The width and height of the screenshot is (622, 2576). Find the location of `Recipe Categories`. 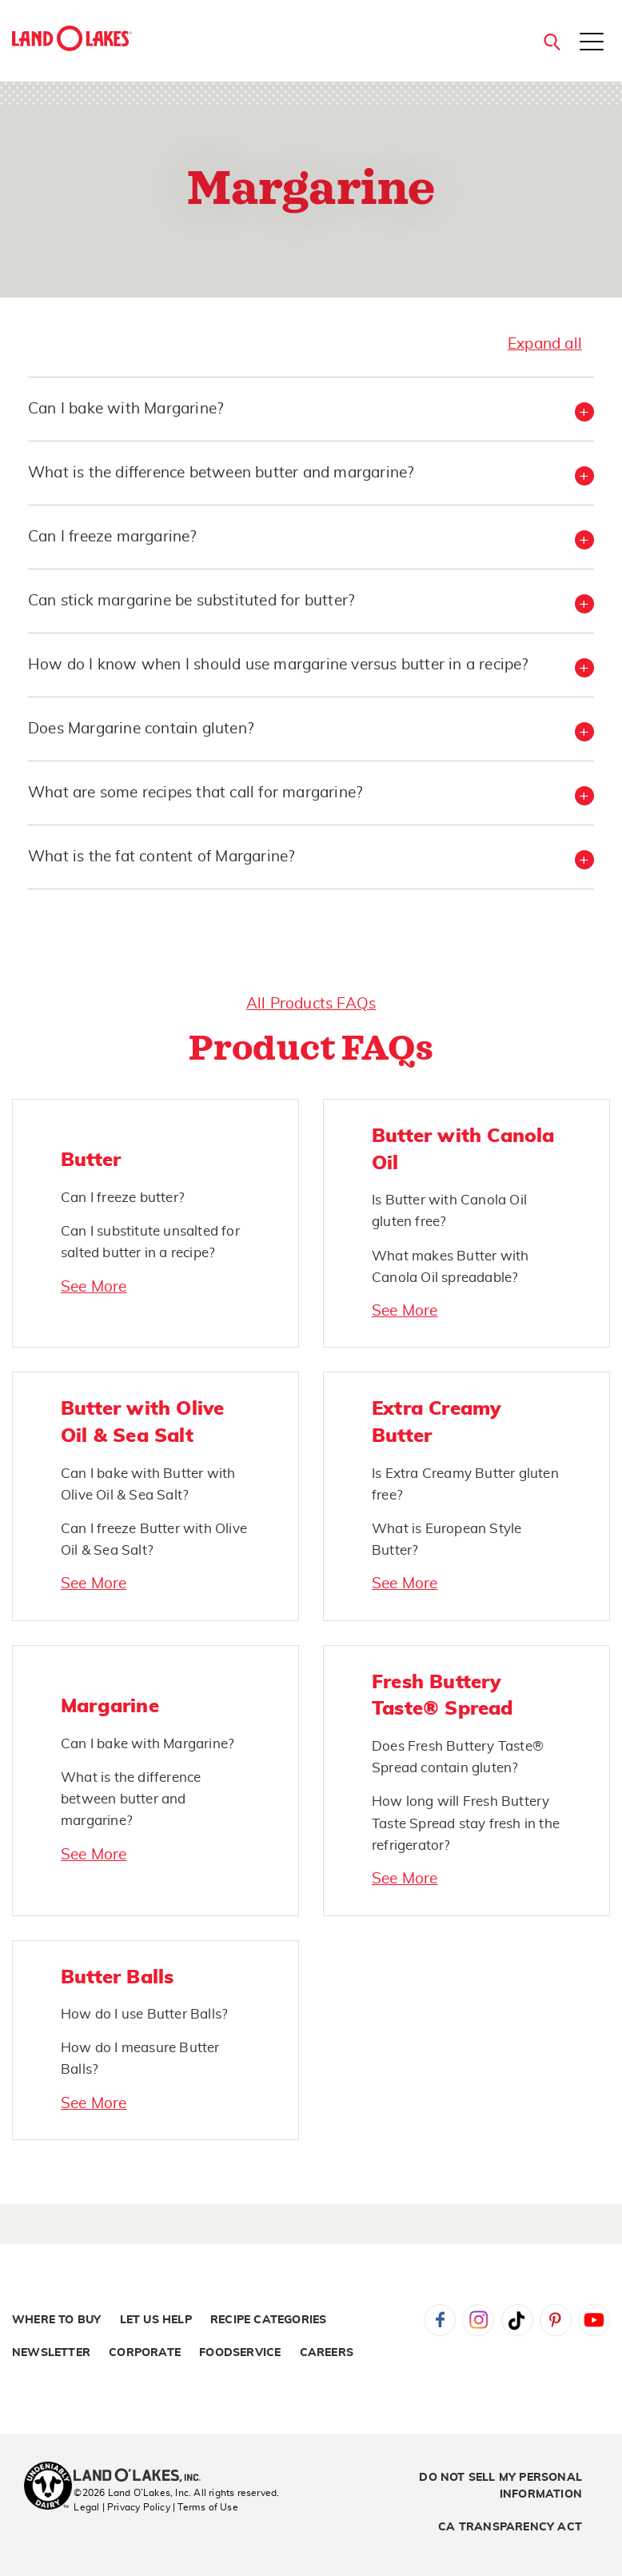

Recipe Categories is located at coordinates (268, 2320).